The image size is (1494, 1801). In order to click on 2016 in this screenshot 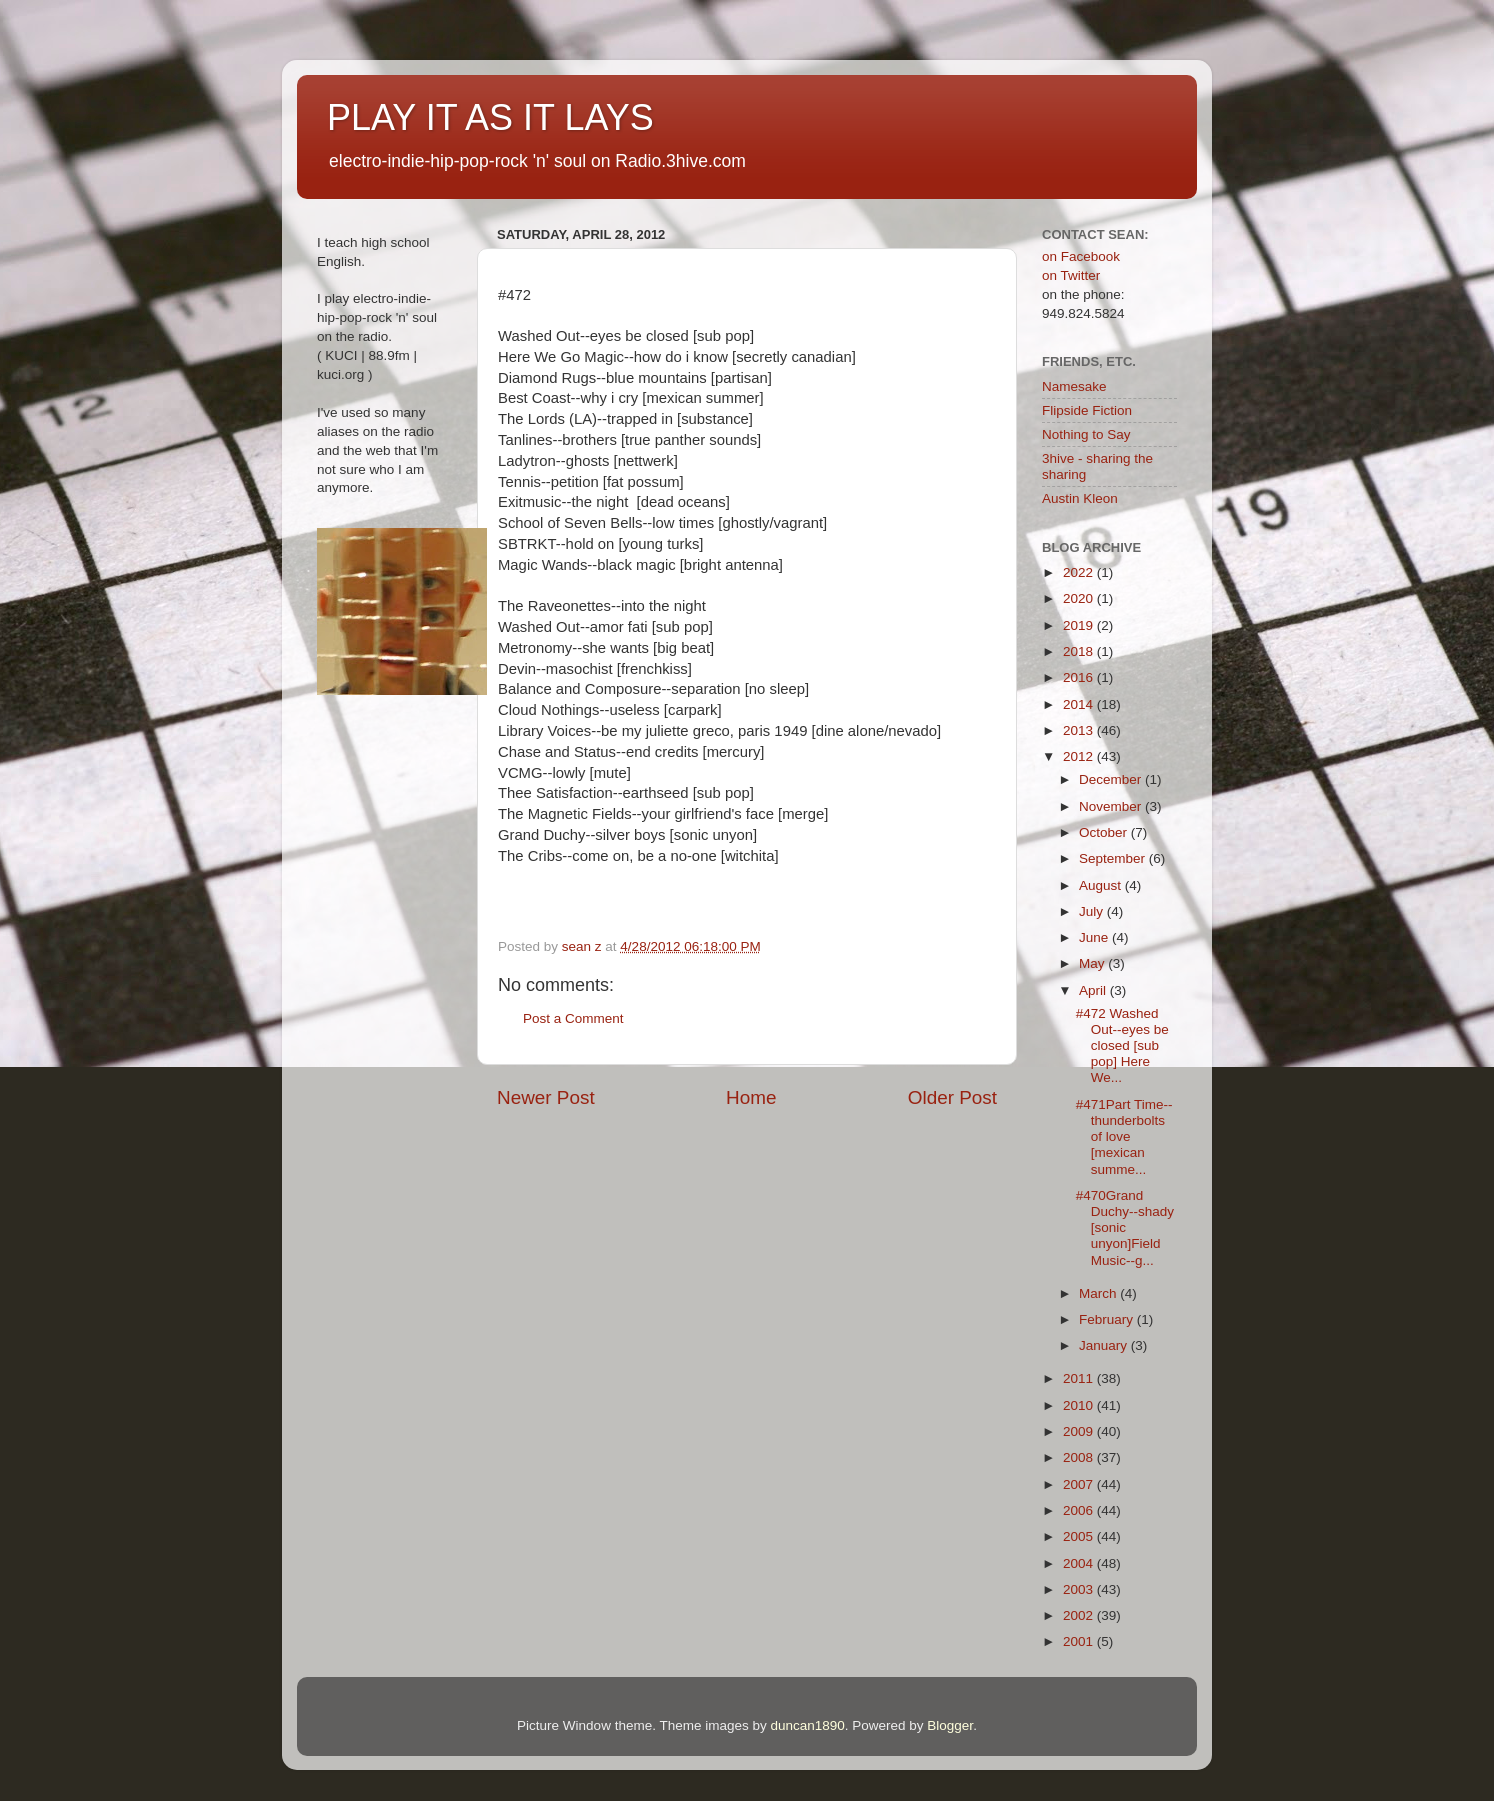, I will do `click(1080, 677)`.